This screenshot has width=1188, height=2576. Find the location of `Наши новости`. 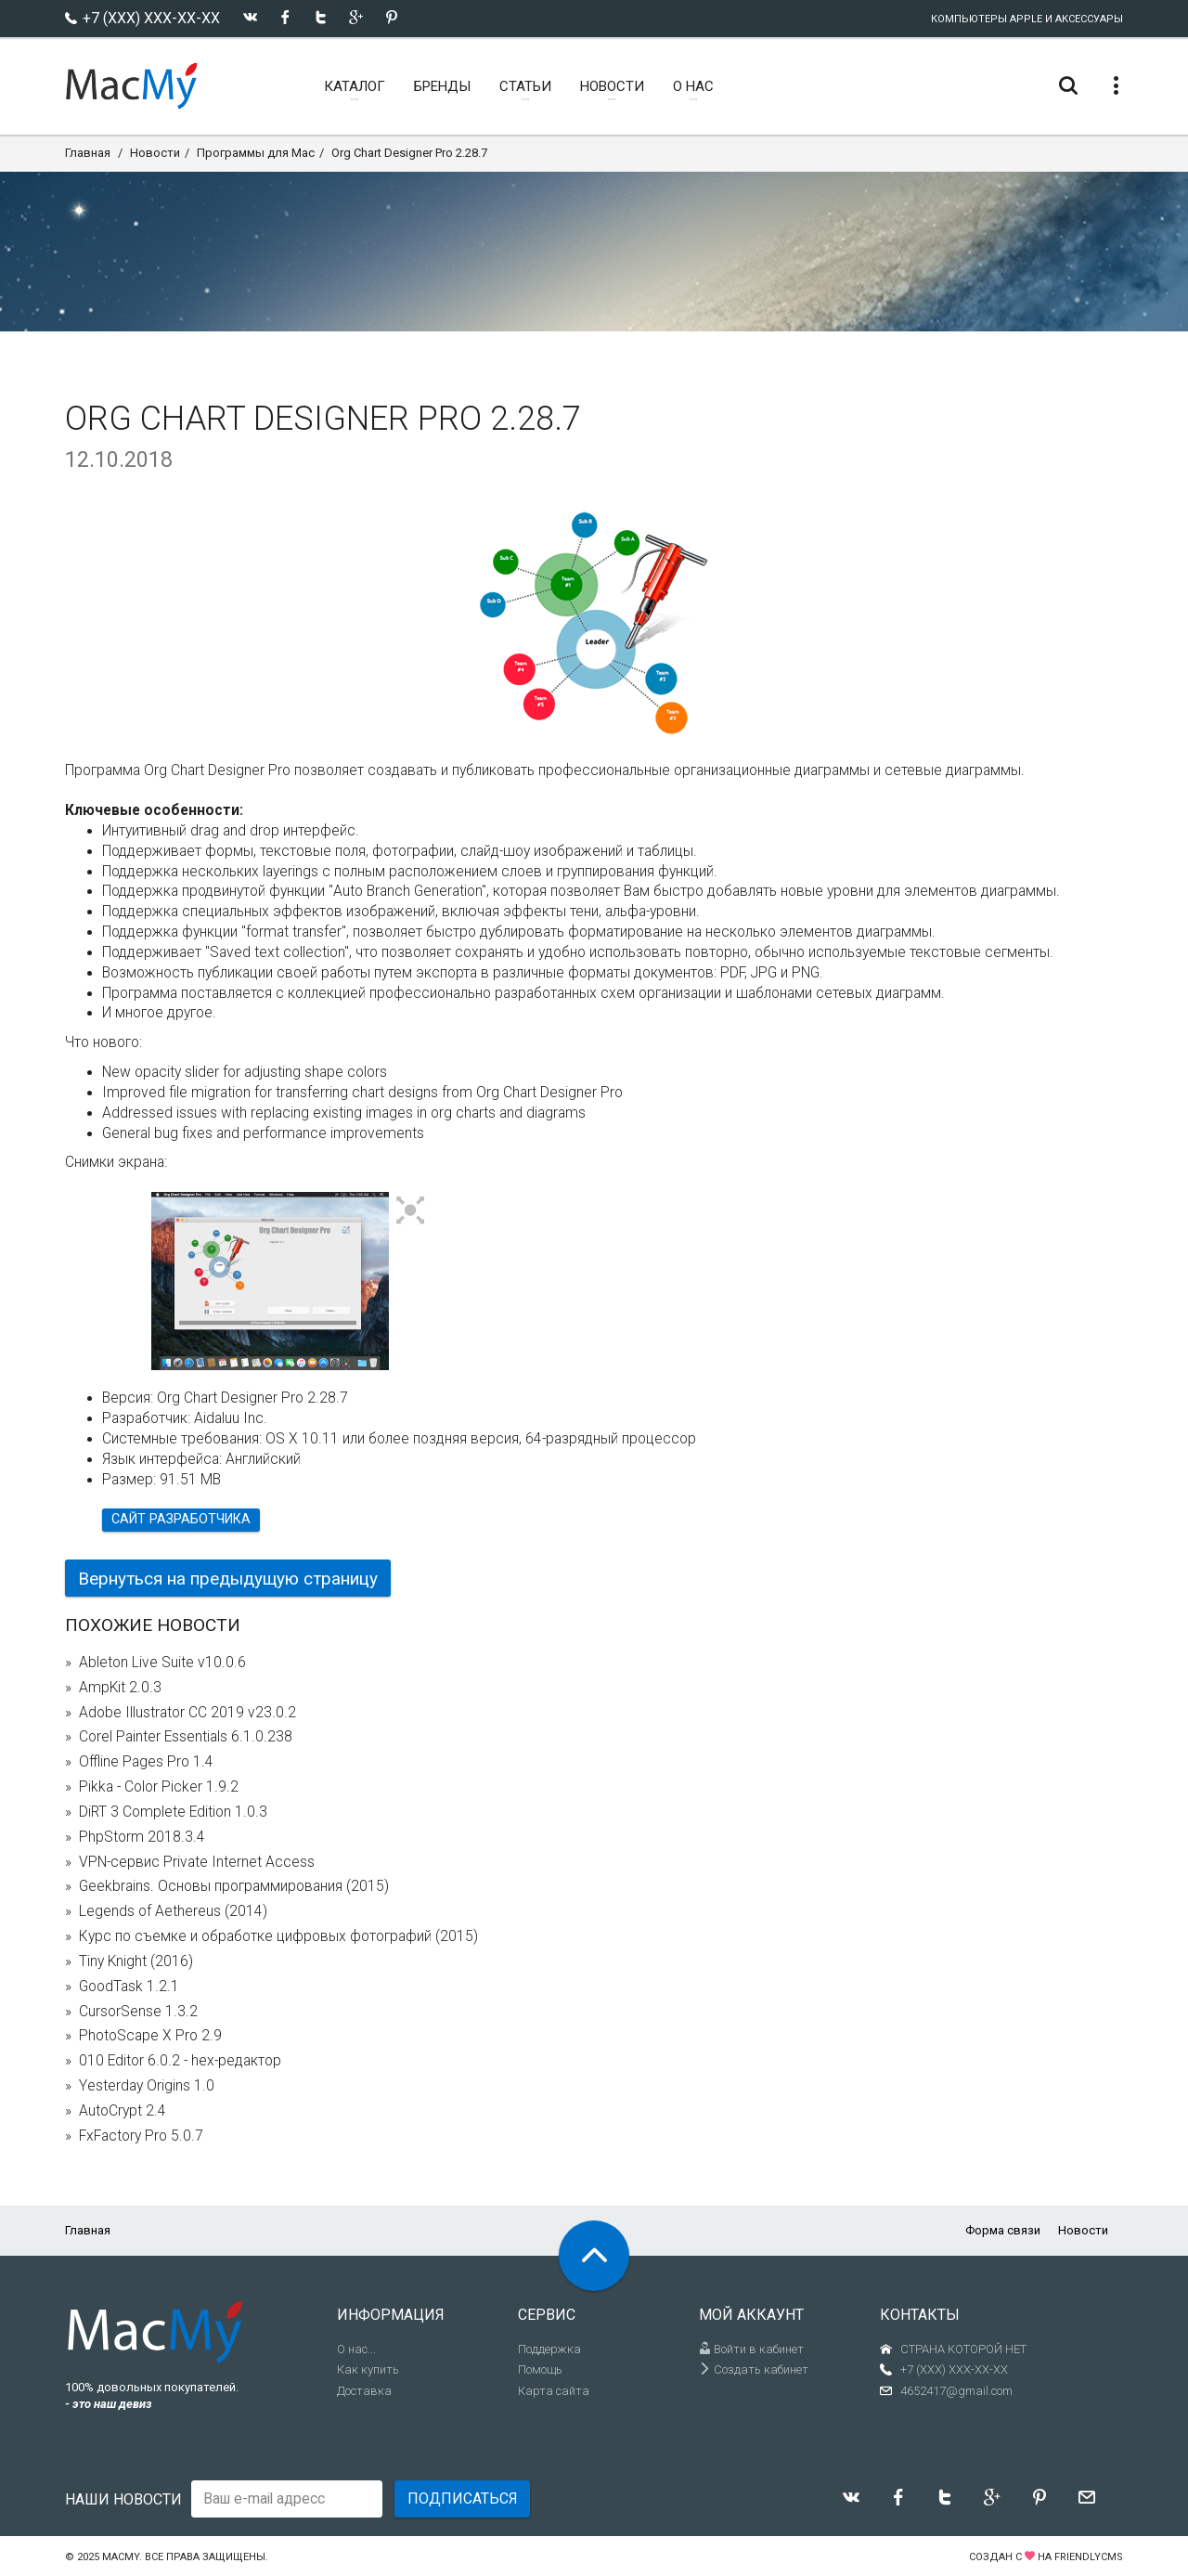

Наши новости is located at coordinates (123, 2499).